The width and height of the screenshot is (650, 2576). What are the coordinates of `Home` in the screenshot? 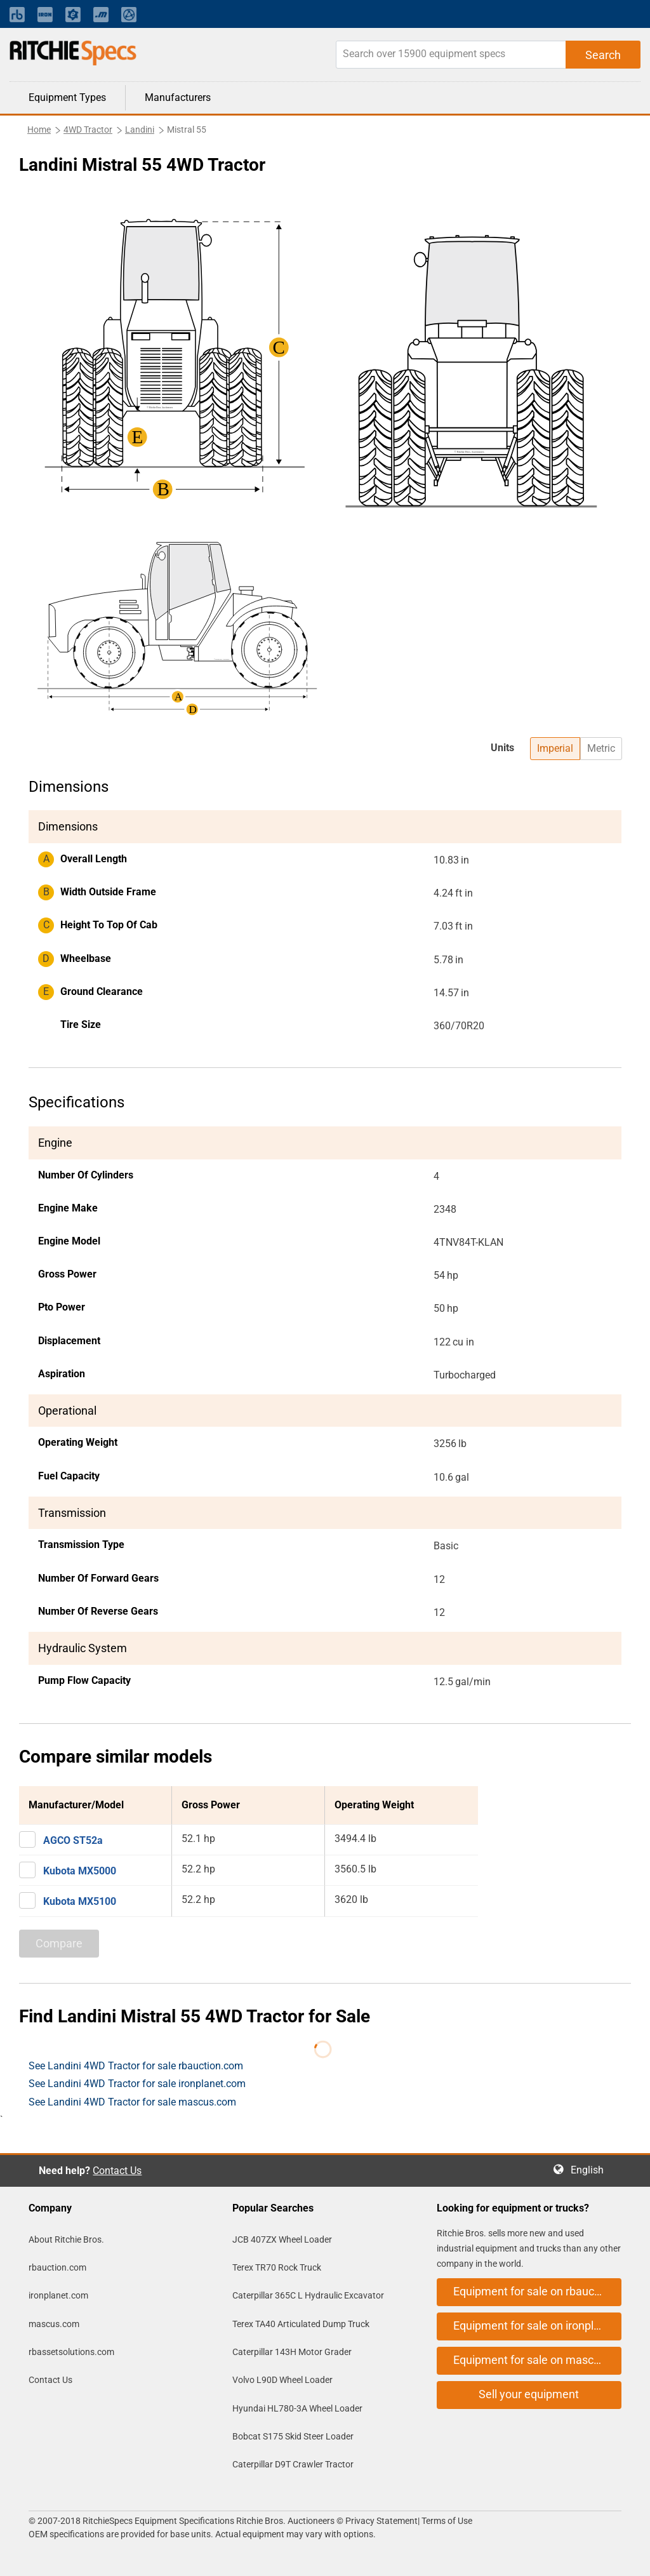 It's located at (39, 129).